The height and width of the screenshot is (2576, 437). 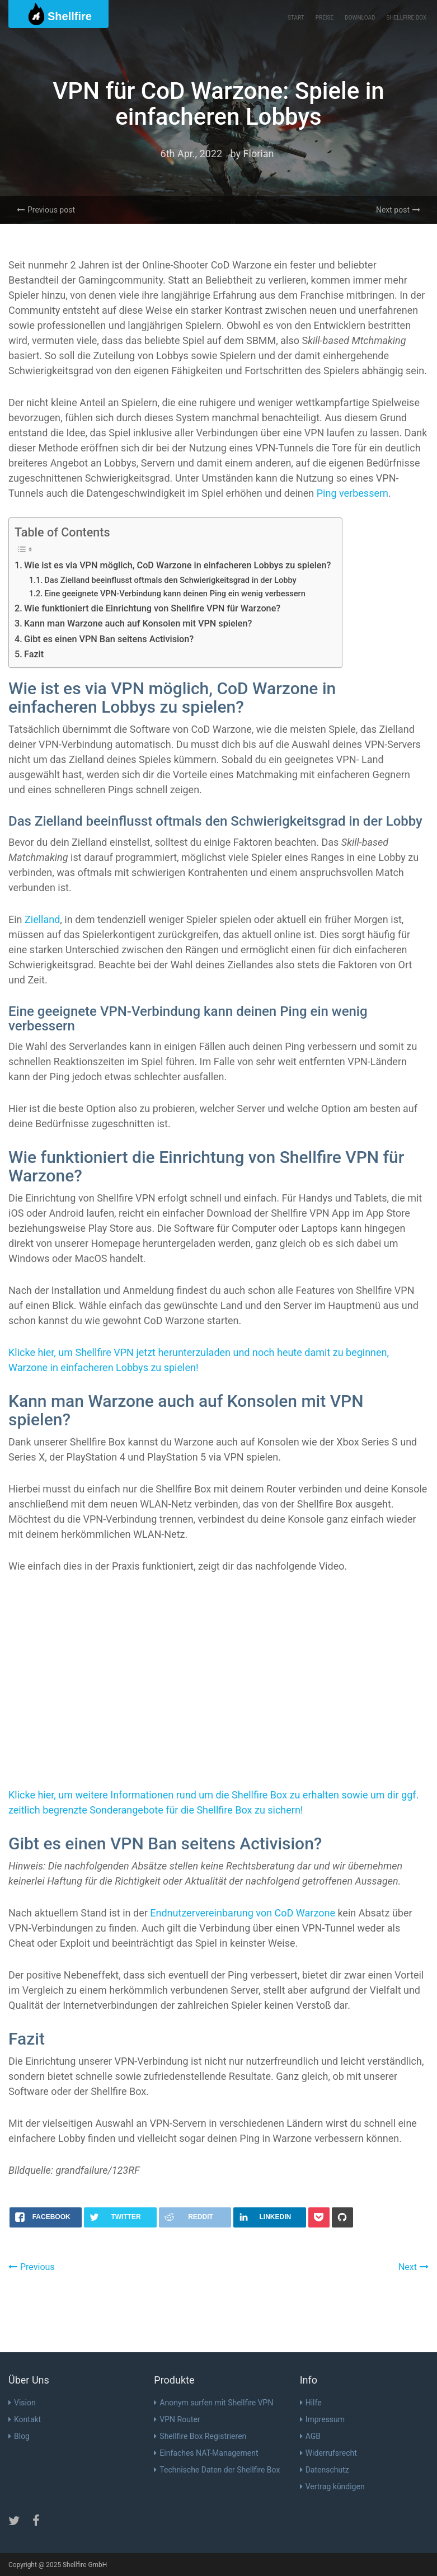 I want to click on Technische Daten der Shellfire Box, so click(x=217, y=2469).